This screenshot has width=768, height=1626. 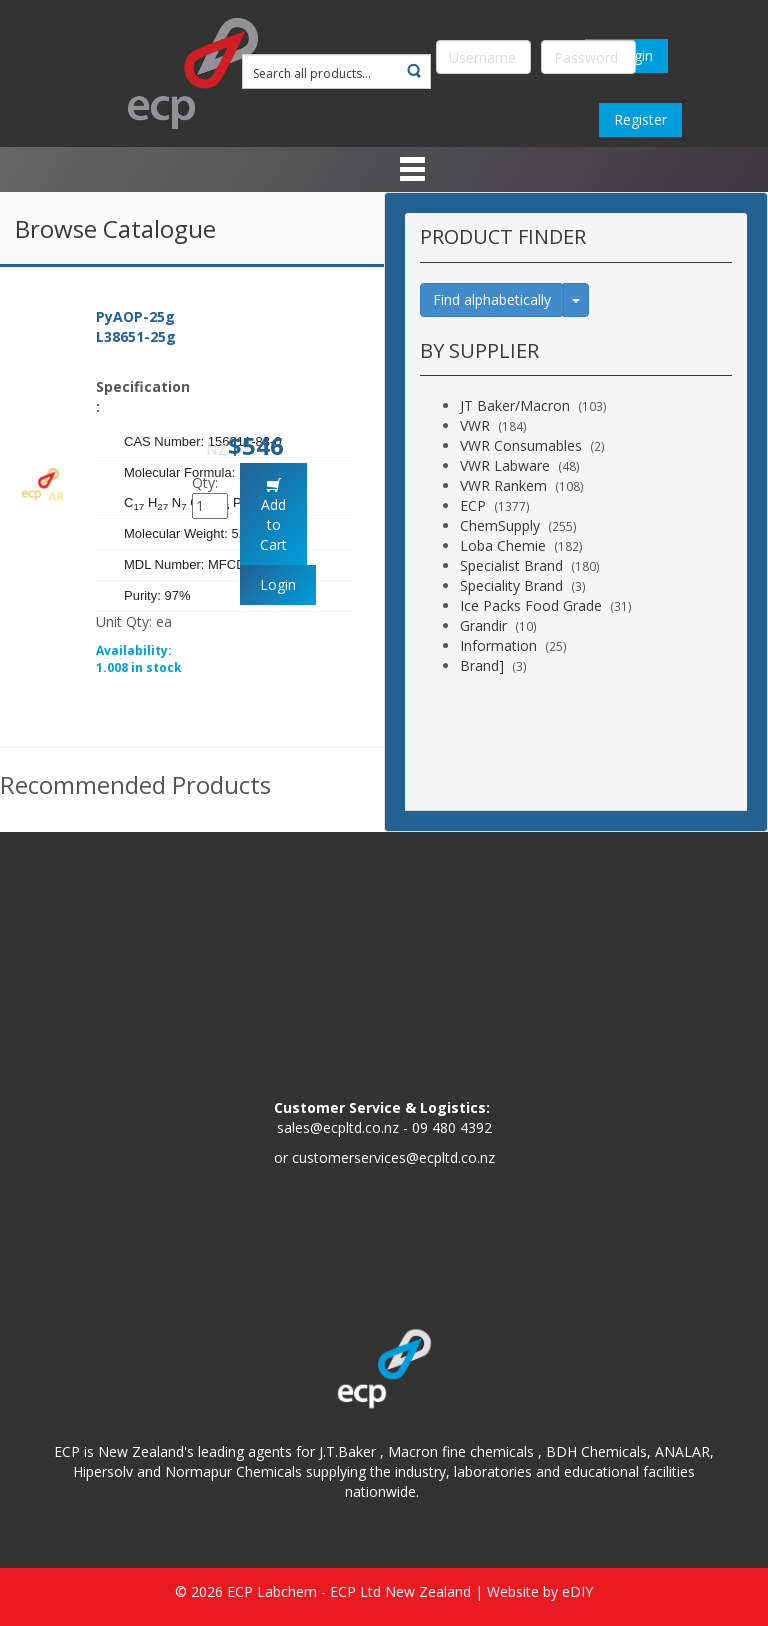 I want to click on ChemSupply, so click(x=500, y=525).